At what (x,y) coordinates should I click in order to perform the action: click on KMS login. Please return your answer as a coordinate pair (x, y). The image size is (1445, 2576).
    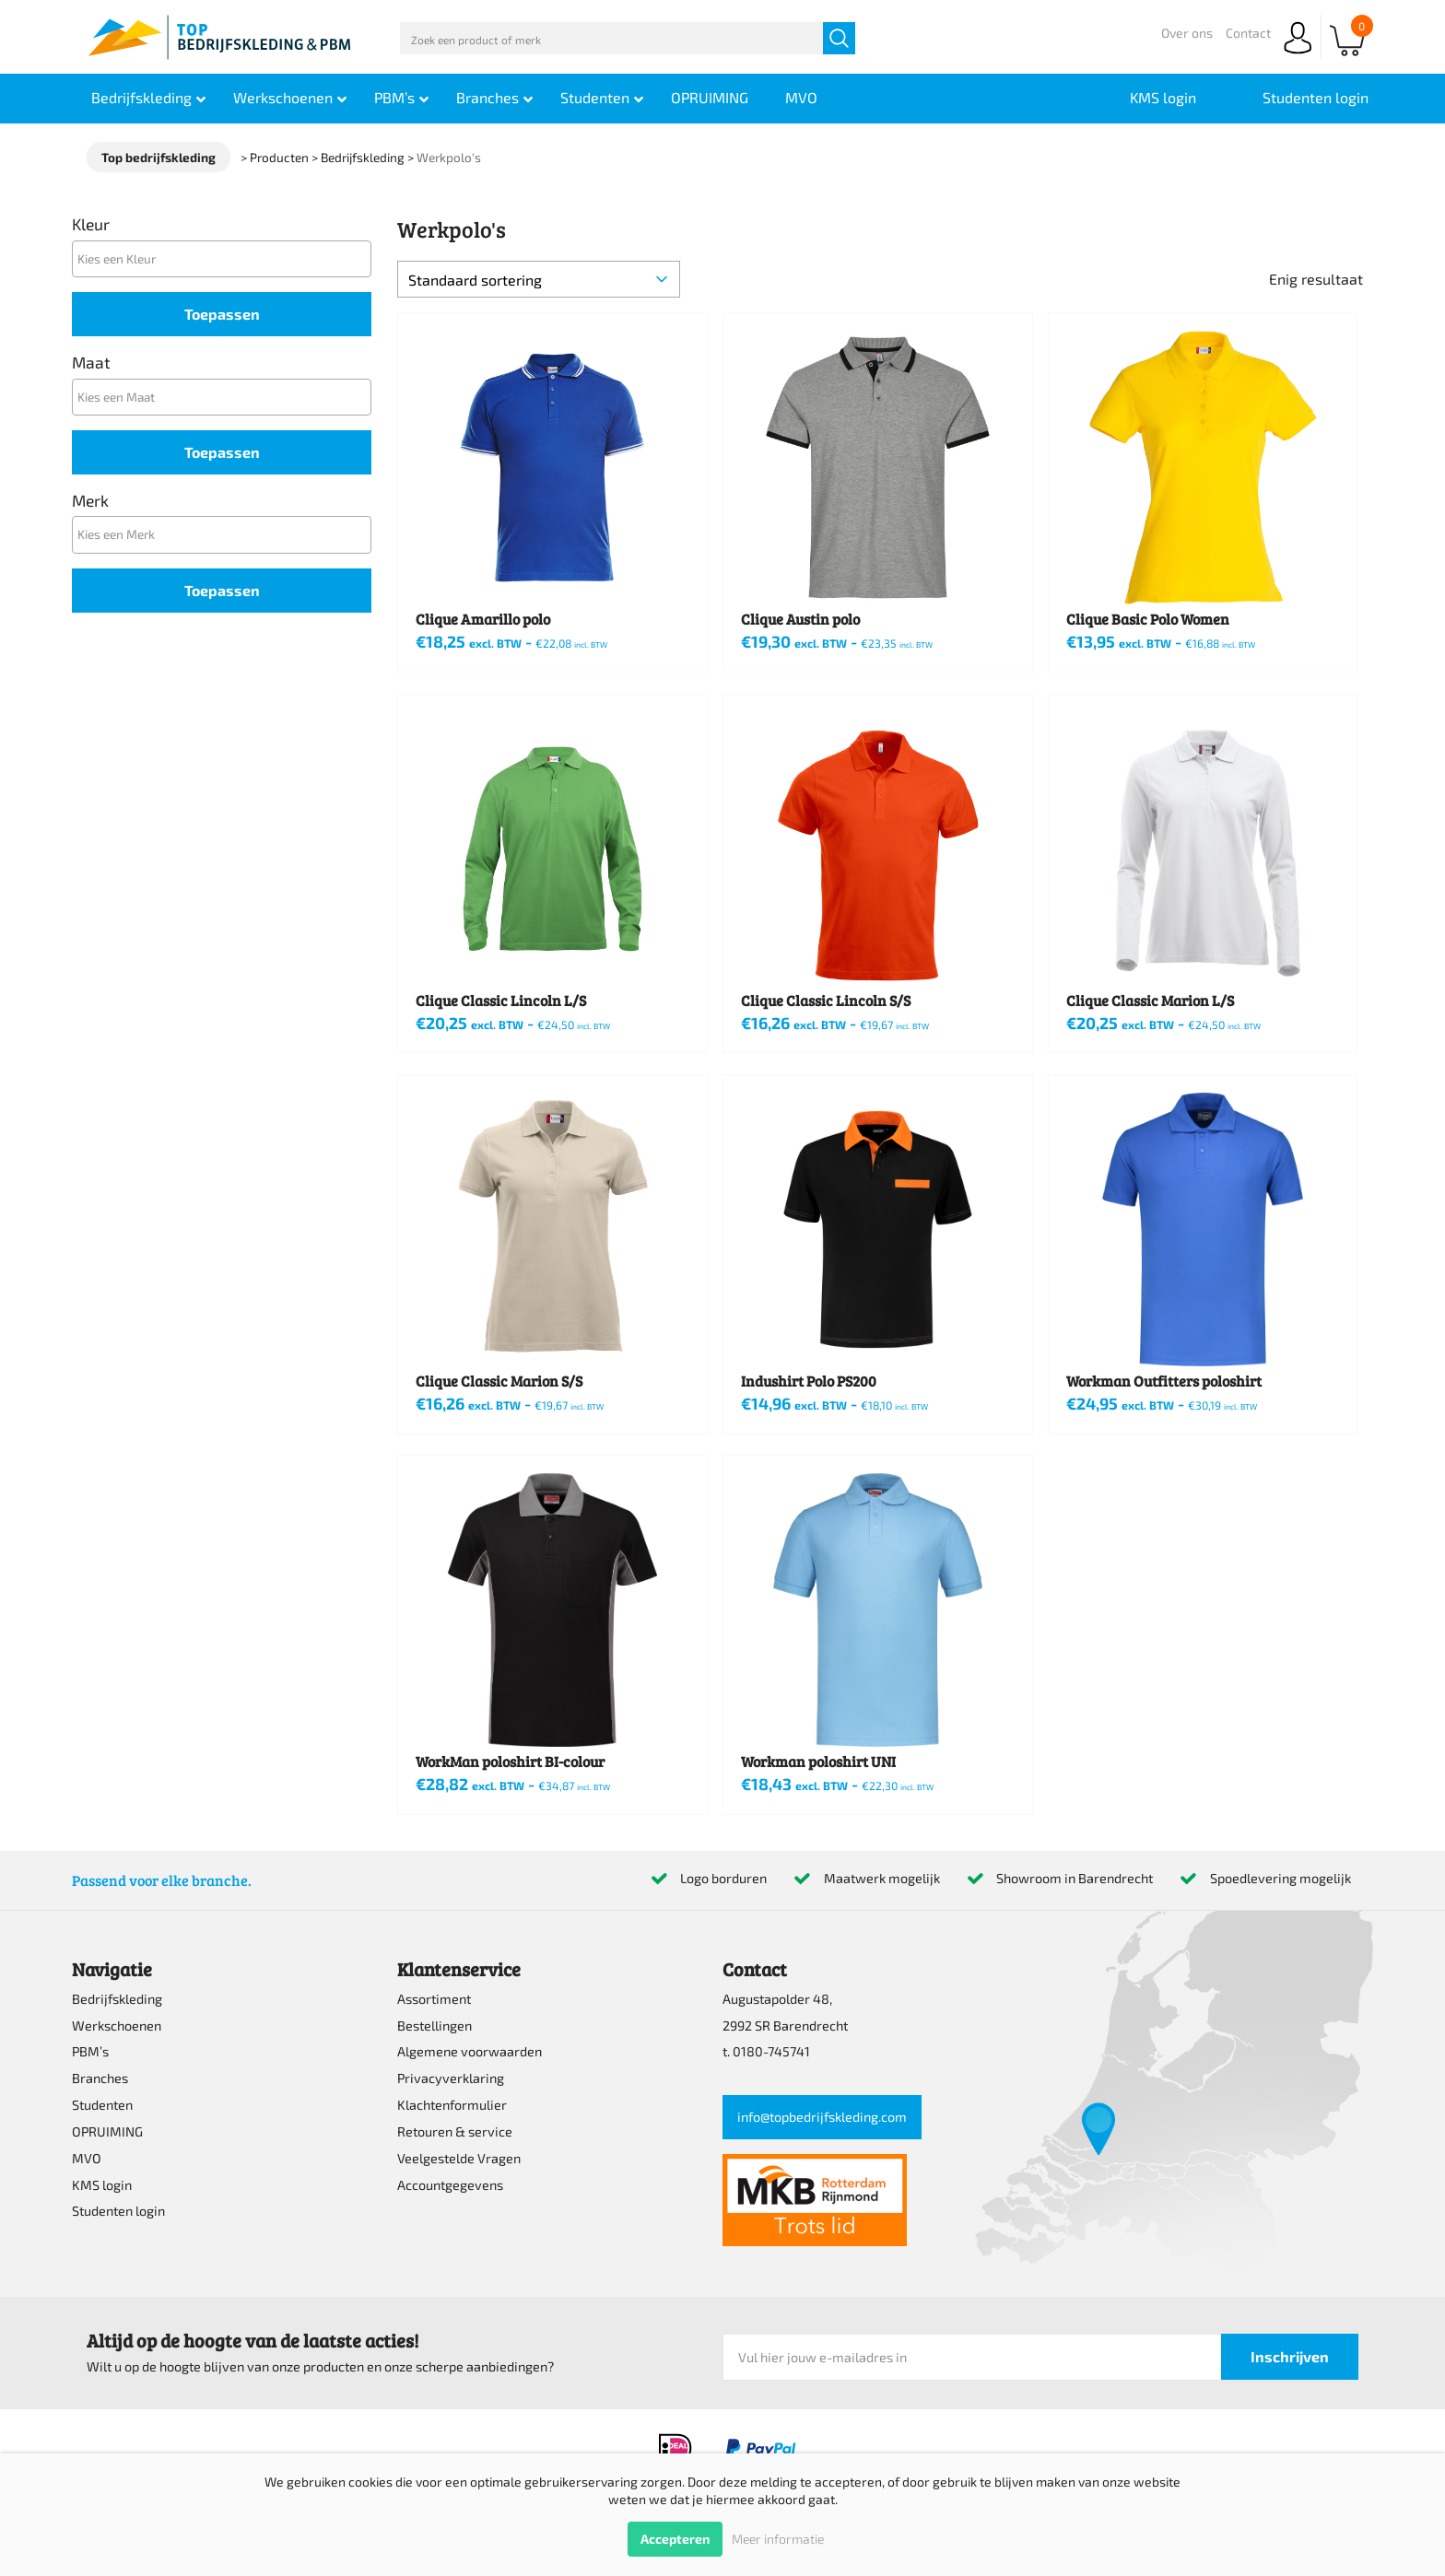
    Looking at the image, I should click on (102, 2185).